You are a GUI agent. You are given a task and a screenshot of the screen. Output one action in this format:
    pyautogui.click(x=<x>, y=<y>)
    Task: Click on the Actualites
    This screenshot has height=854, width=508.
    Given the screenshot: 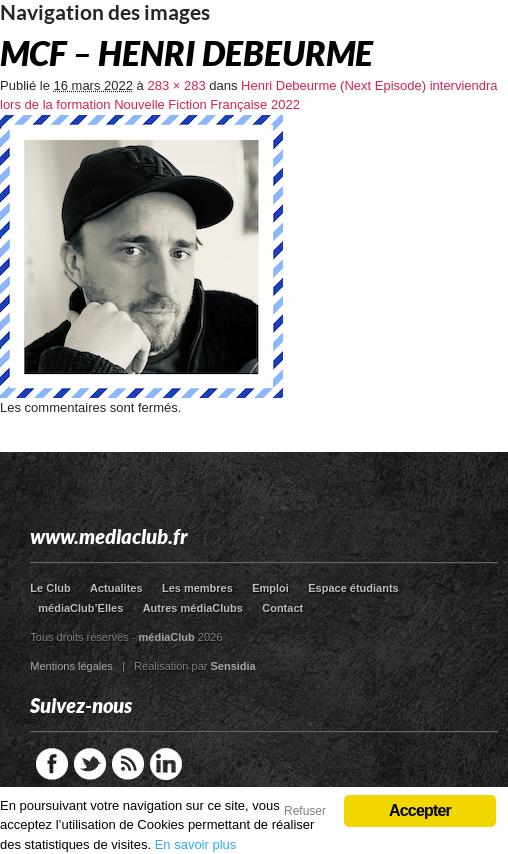 What is the action you would take?
    pyautogui.click(x=116, y=588)
    